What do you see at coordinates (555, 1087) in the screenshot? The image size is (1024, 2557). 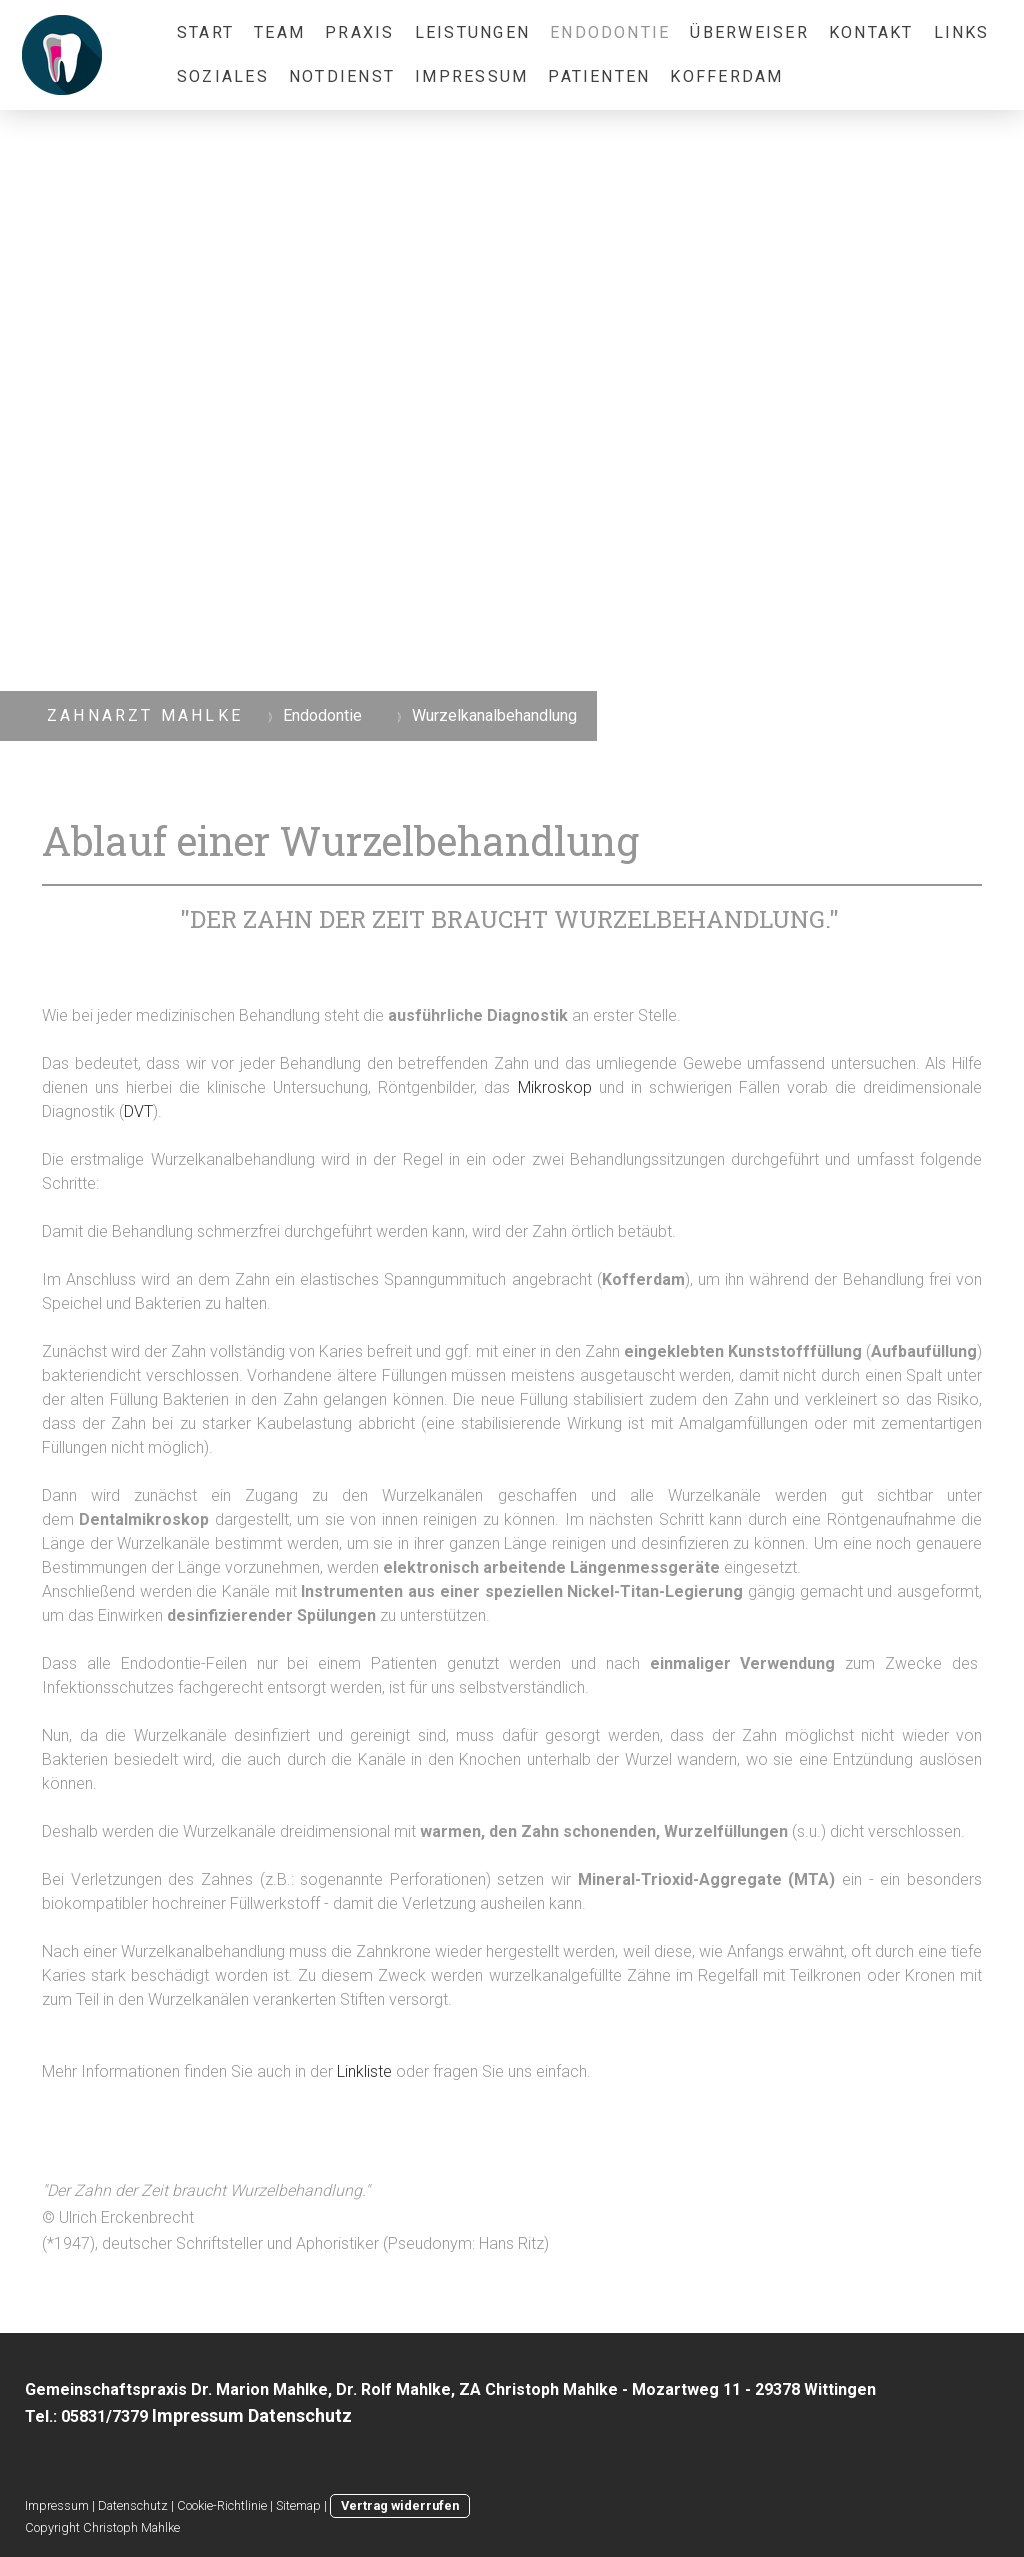 I see `Mikroskop` at bounding box center [555, 1087].